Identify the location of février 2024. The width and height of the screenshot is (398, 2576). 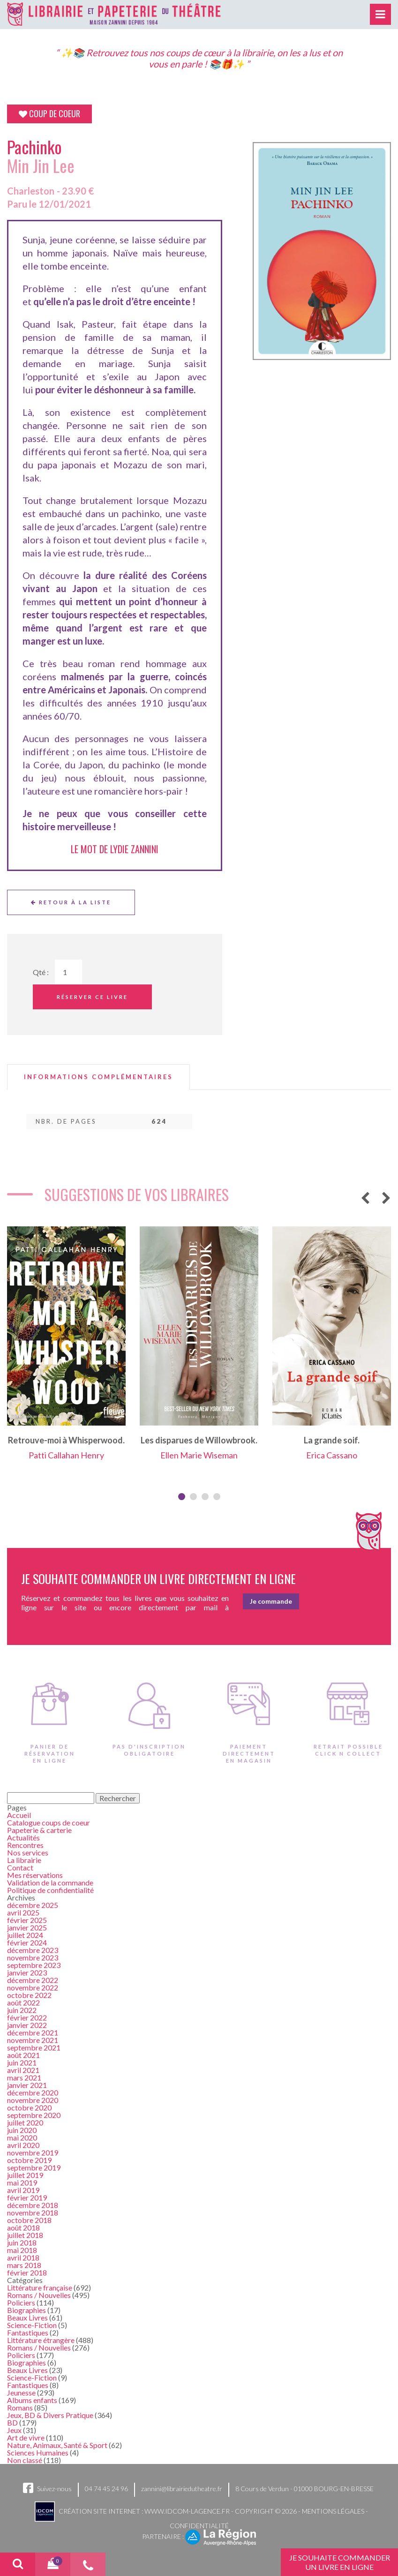
(27, 1942).